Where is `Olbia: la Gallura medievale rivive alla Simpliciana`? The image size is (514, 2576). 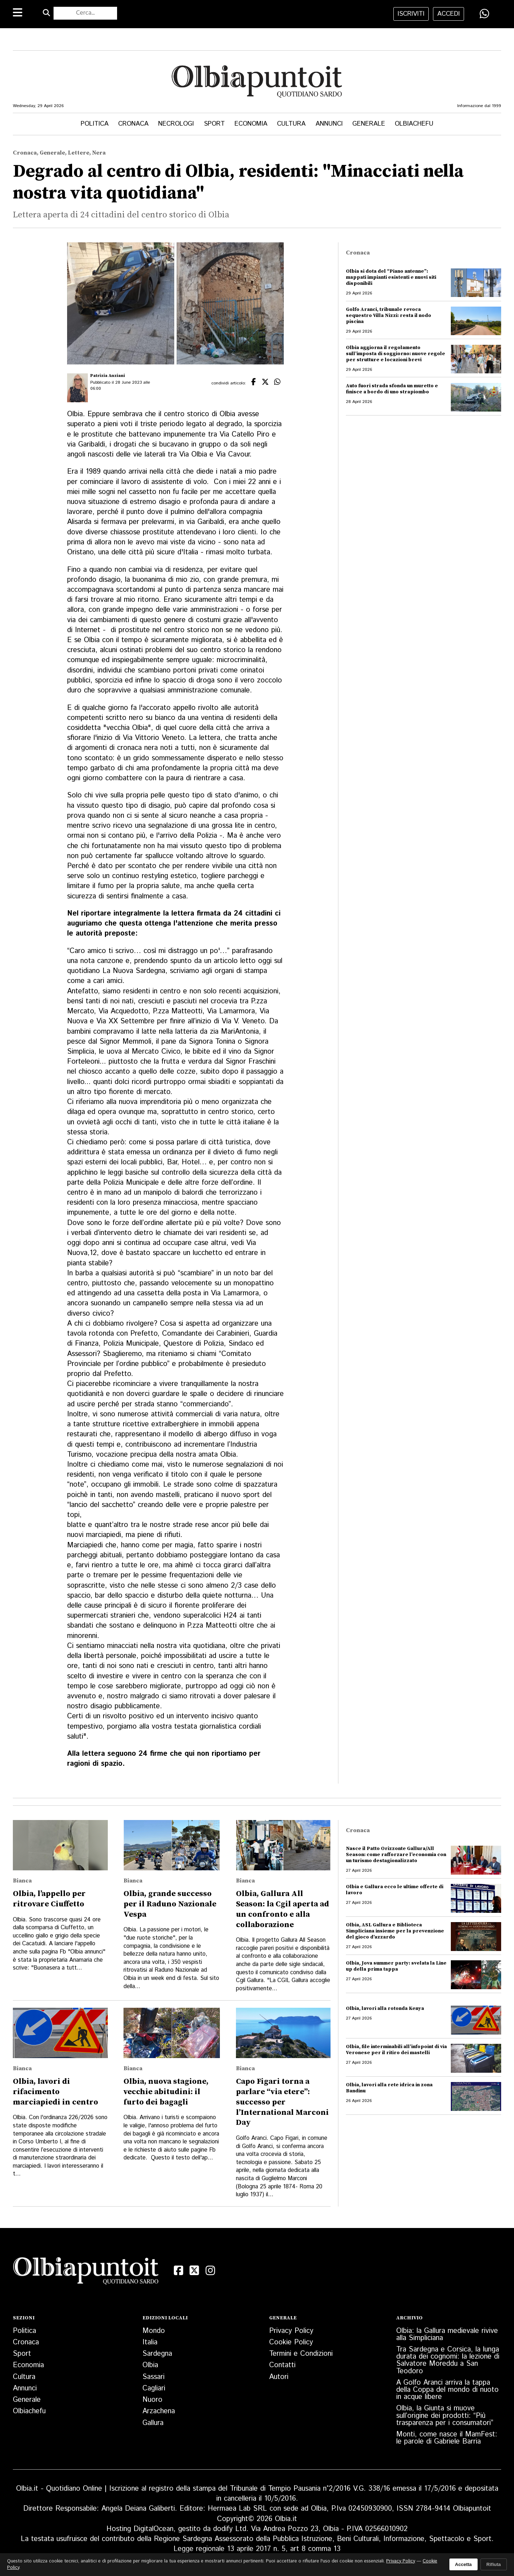 Olbia: la Gallura medievale rivive alla Simpliciana is located at coordinates (447, 2334).